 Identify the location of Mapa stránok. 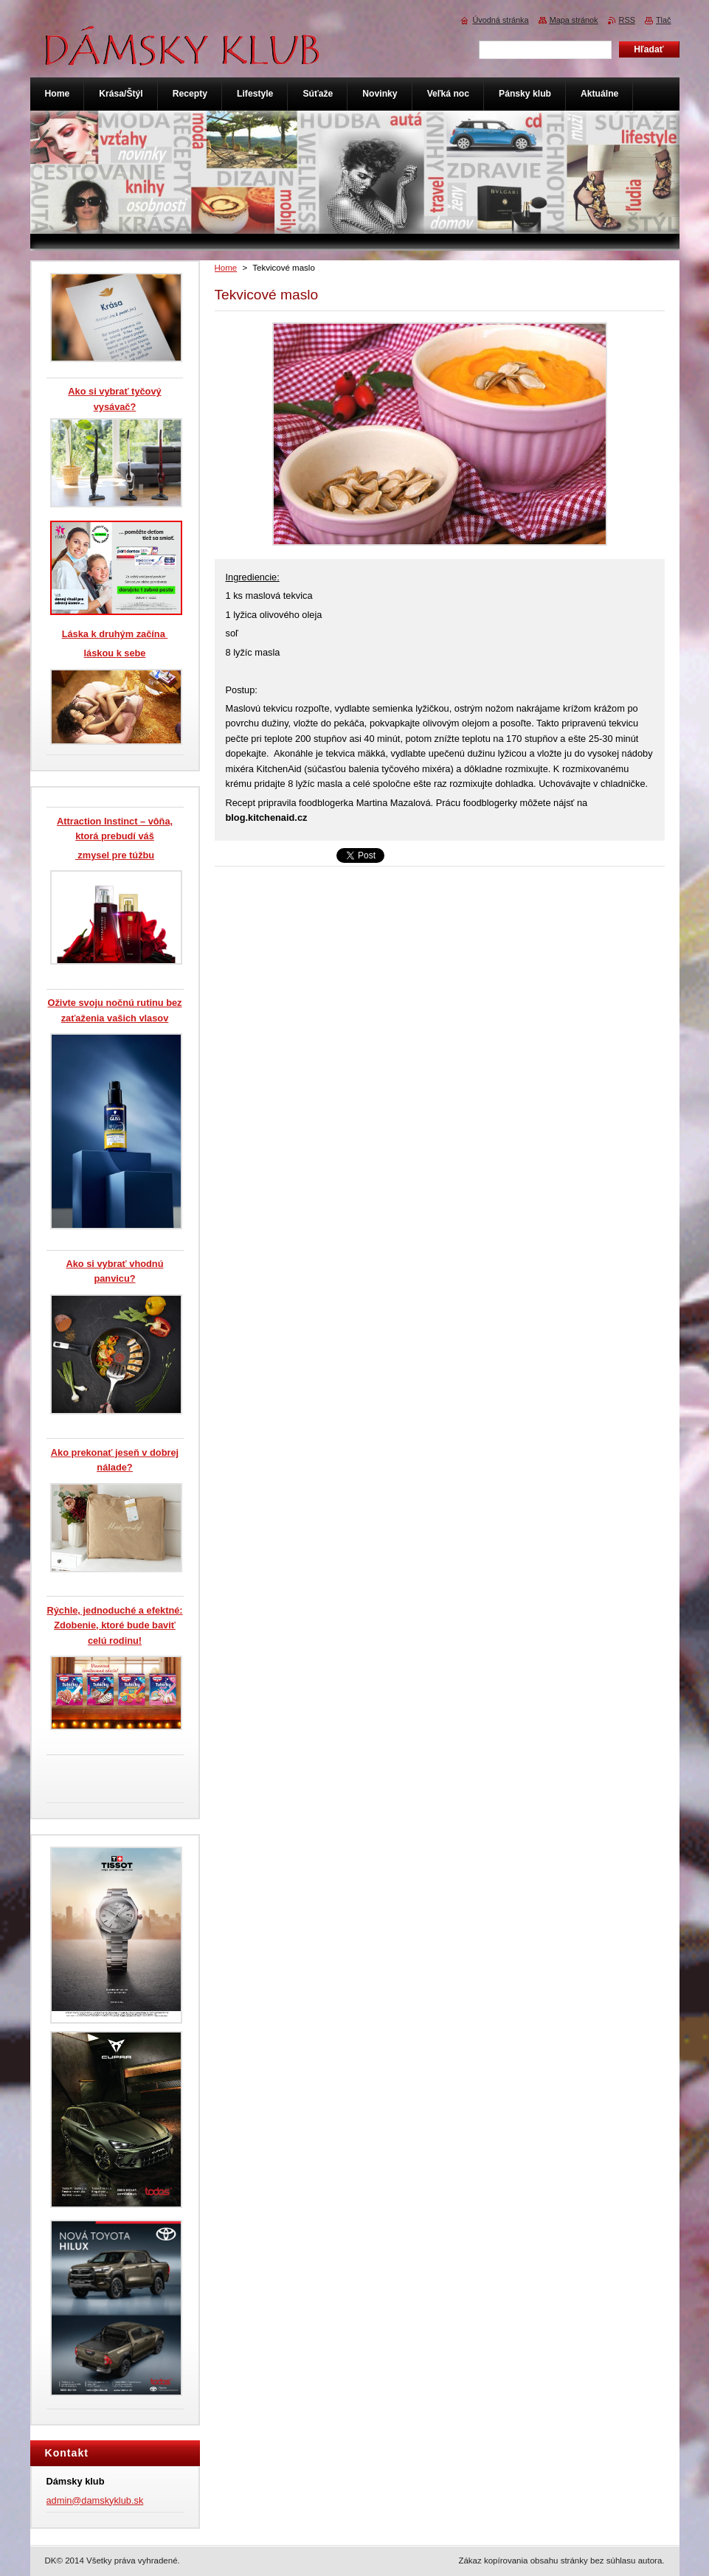
(574, 19).